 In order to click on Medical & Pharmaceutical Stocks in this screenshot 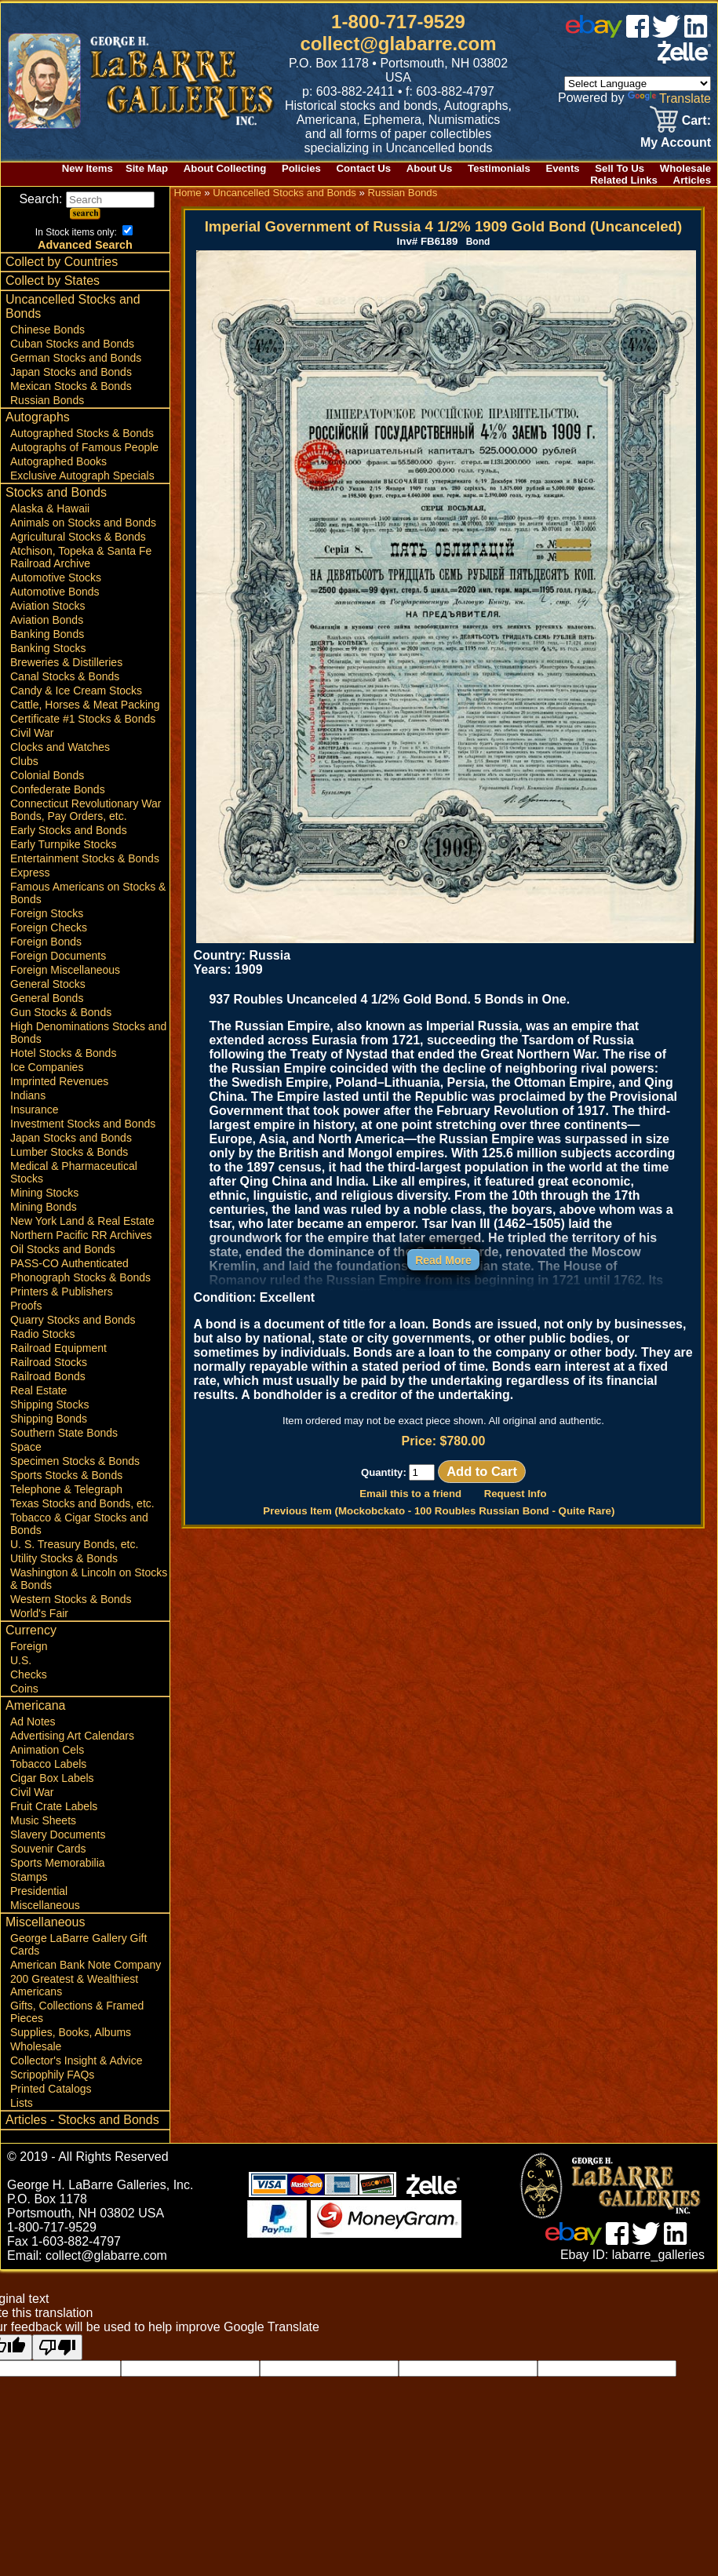, I will do `click(73, 1172)`.